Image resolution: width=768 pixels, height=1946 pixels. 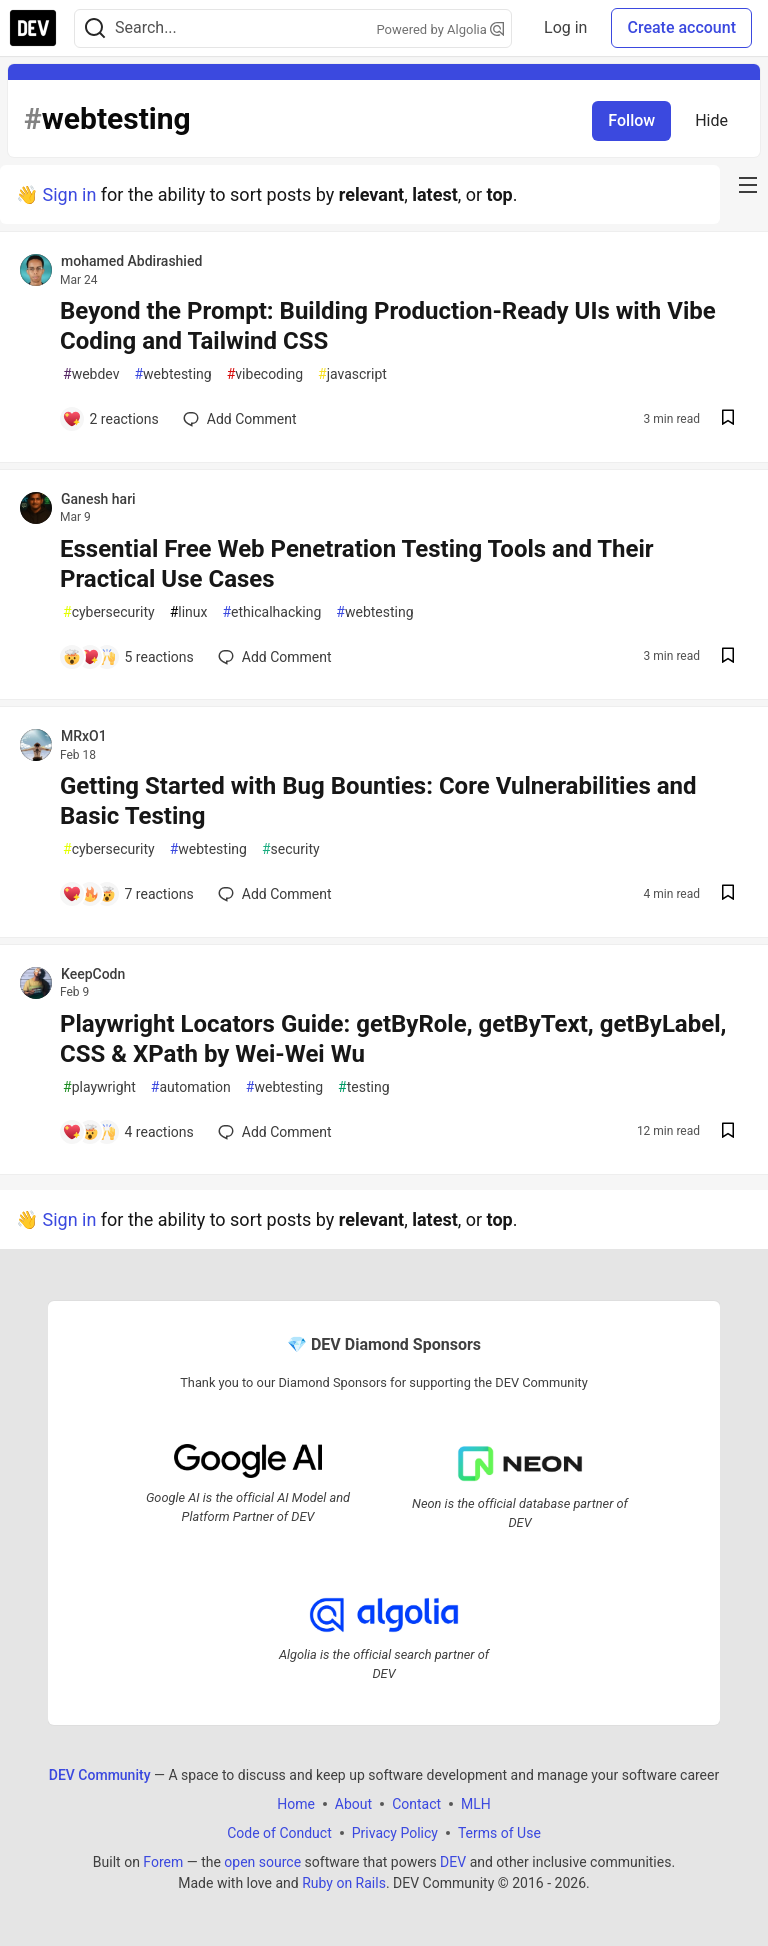 What do you see at coordinates (271, 612) in the screenshot?
I see `ethicalhacking` at bounding box center [271, 612].